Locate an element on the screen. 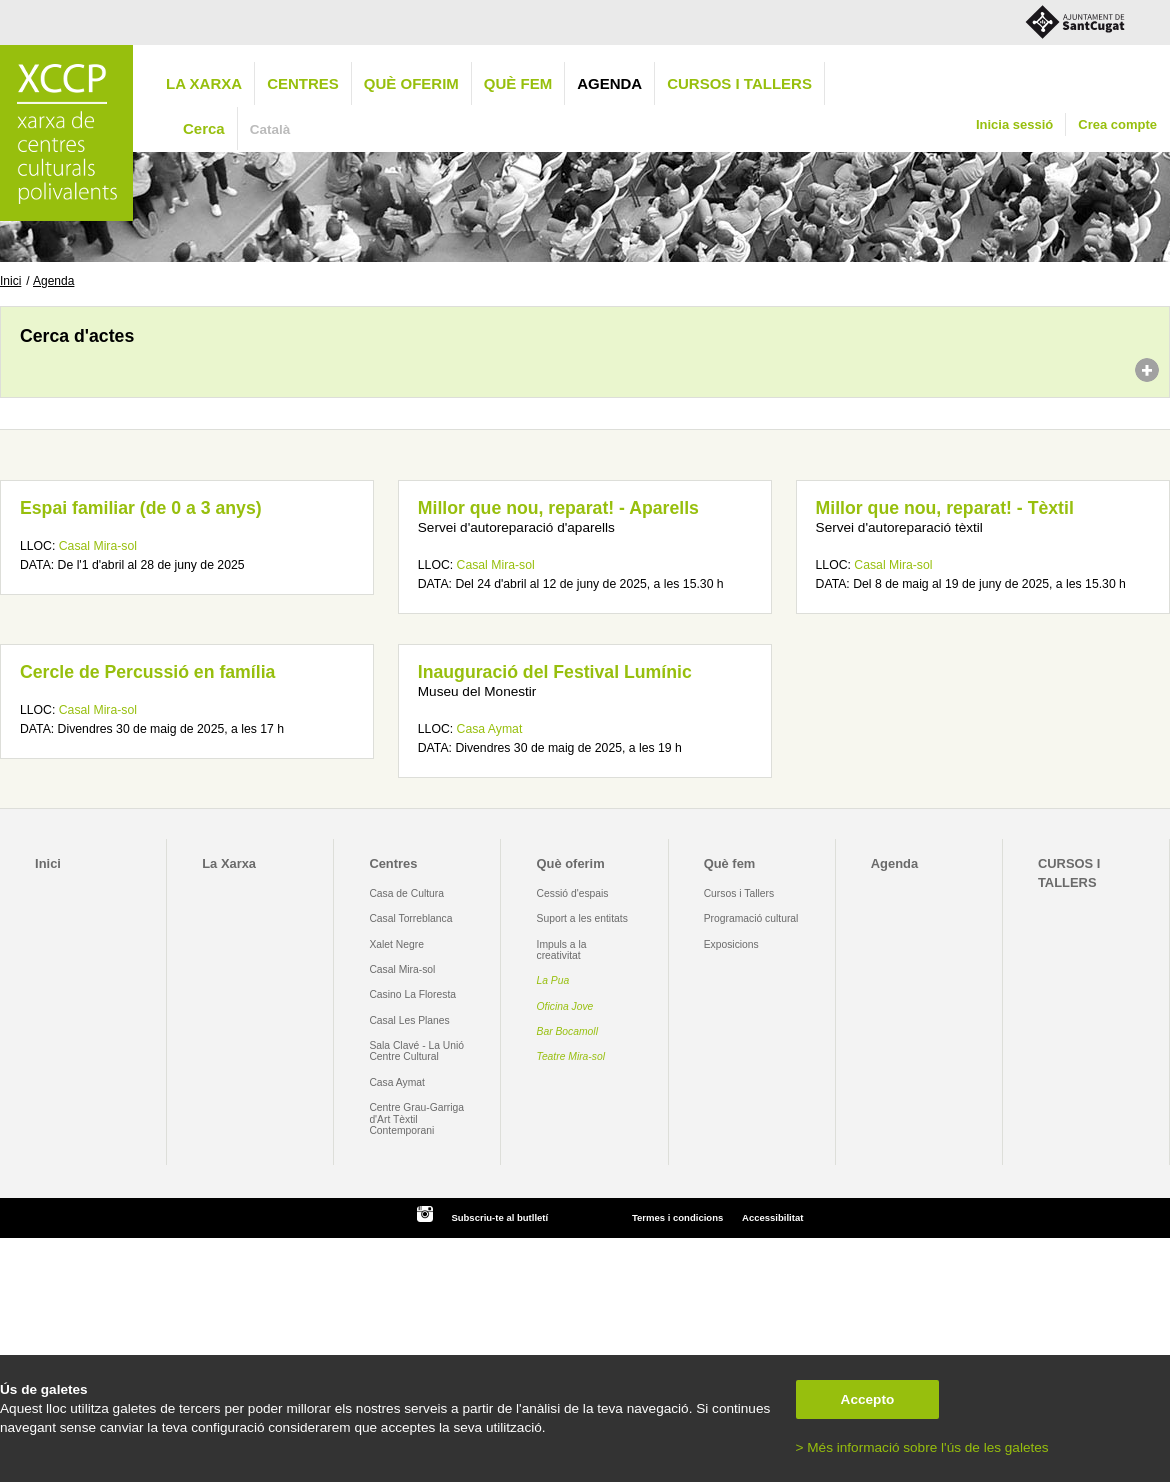  Crea compte is located at coordinates (1117, 124).